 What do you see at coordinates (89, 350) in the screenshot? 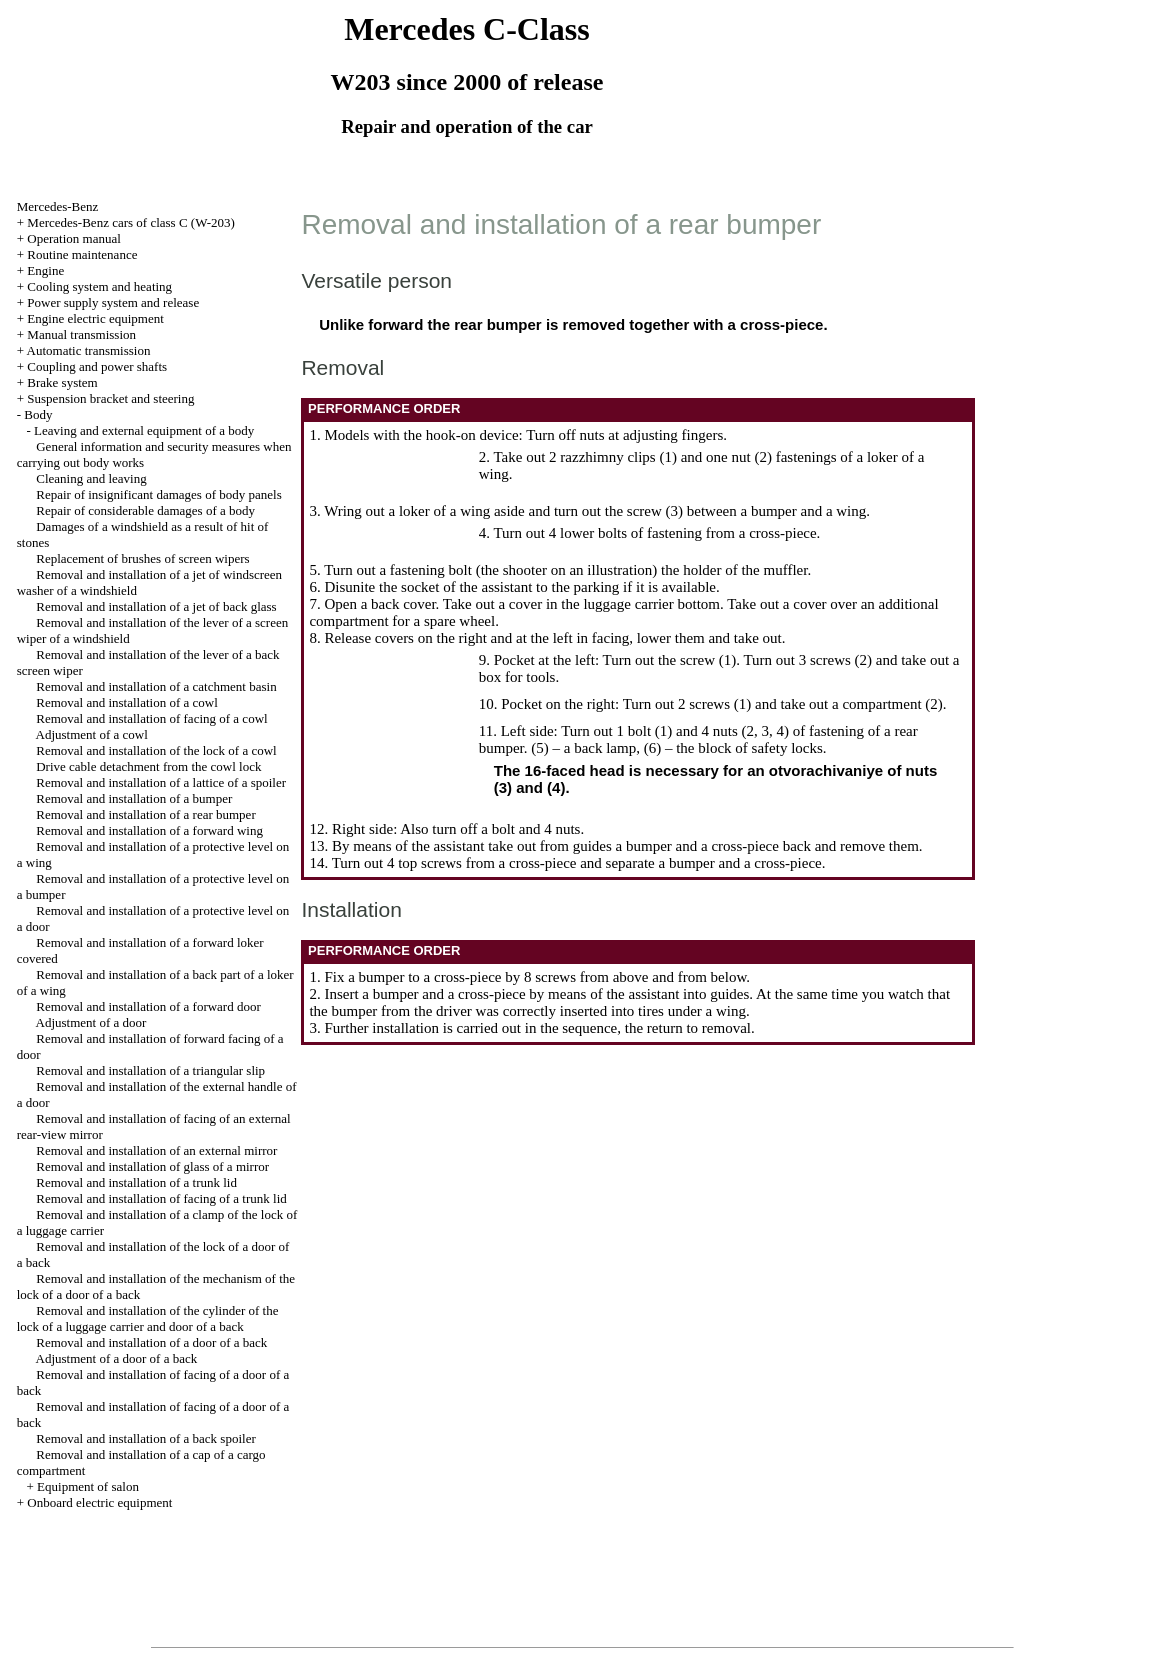
I see `Automatic transmission` at bounding box center [89, 350].